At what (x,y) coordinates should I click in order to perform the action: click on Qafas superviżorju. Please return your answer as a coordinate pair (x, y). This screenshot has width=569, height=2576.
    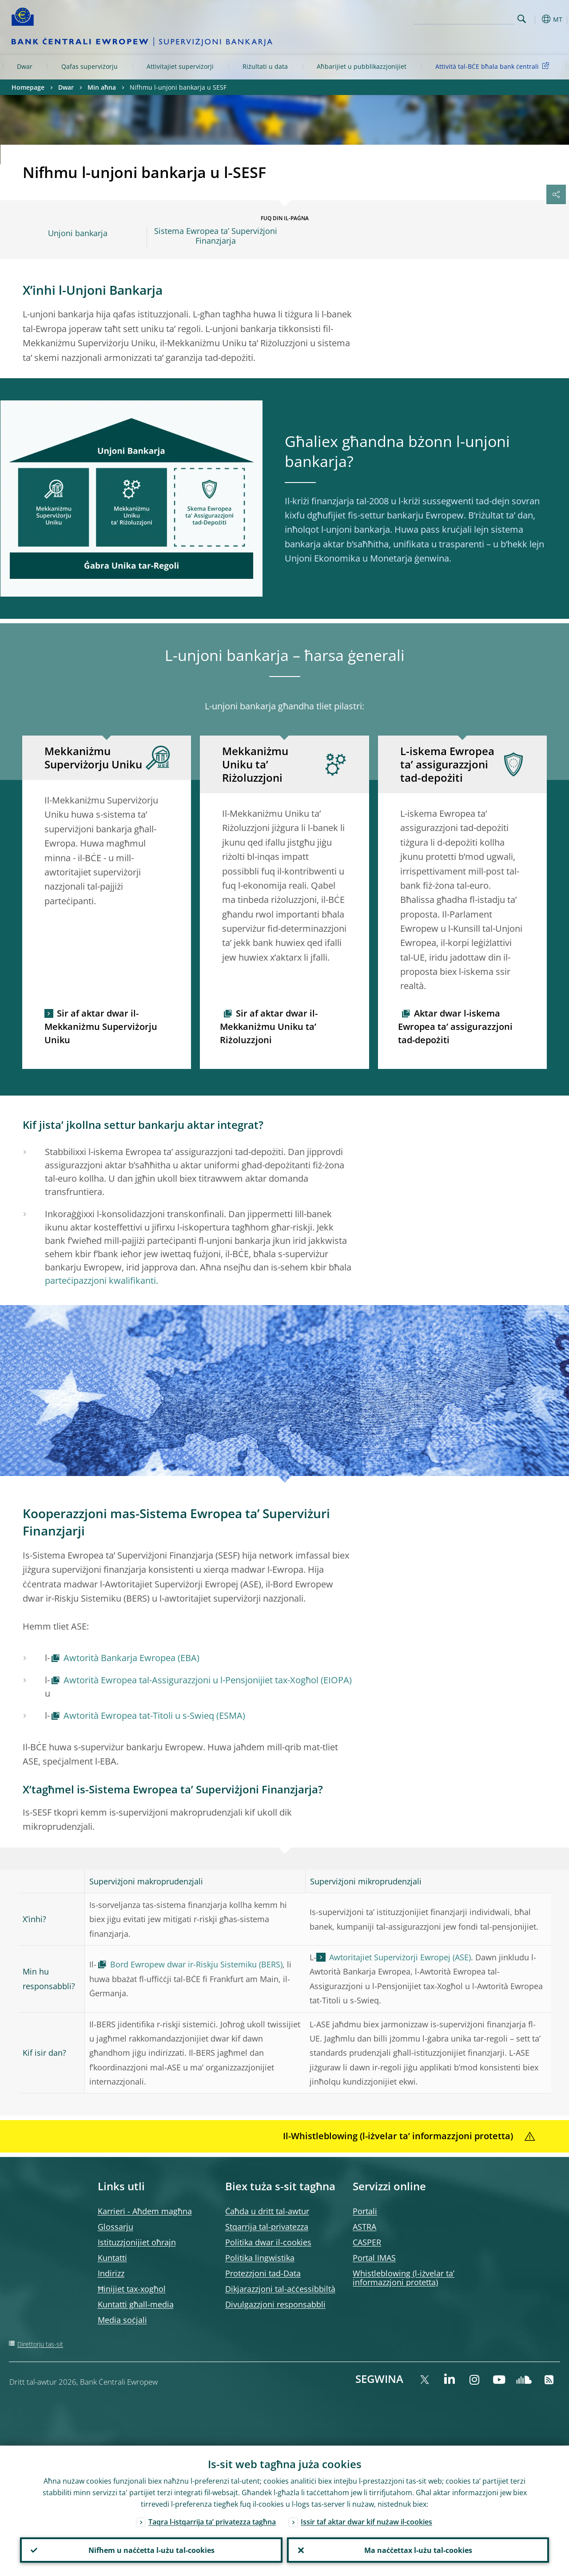
    Looking at the image, I should click on (89, 66).